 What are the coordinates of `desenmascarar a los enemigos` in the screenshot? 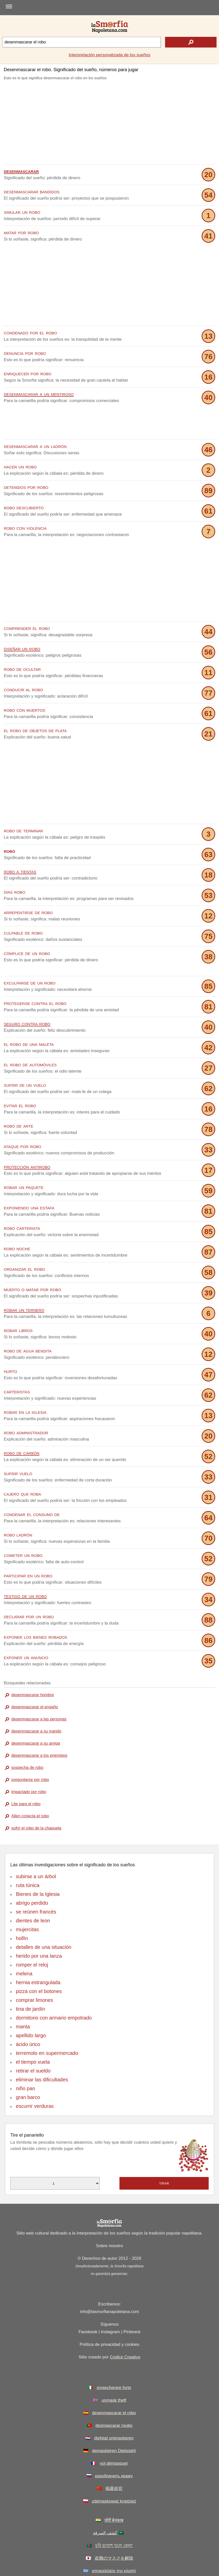 It's located at (39, 1733).